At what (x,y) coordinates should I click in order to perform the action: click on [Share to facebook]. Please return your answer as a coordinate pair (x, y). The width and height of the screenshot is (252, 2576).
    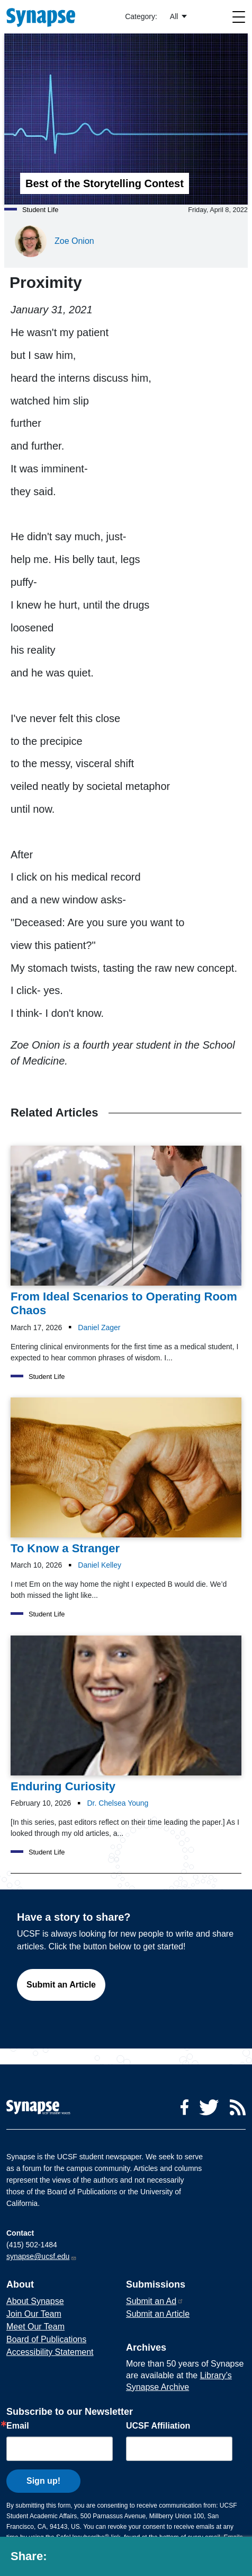
    Looking at the image, I should click on (60, 2559).